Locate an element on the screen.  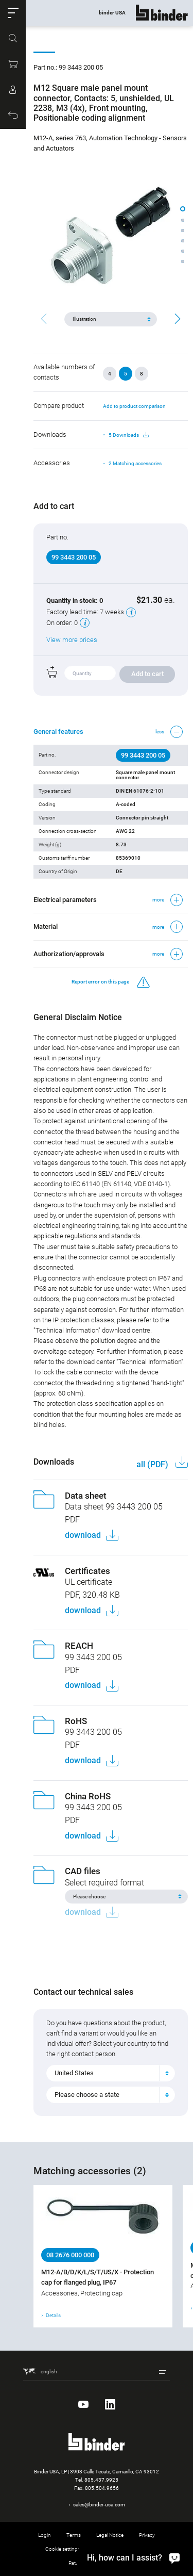
Add to product comparison is located at coordinates (134, 406).